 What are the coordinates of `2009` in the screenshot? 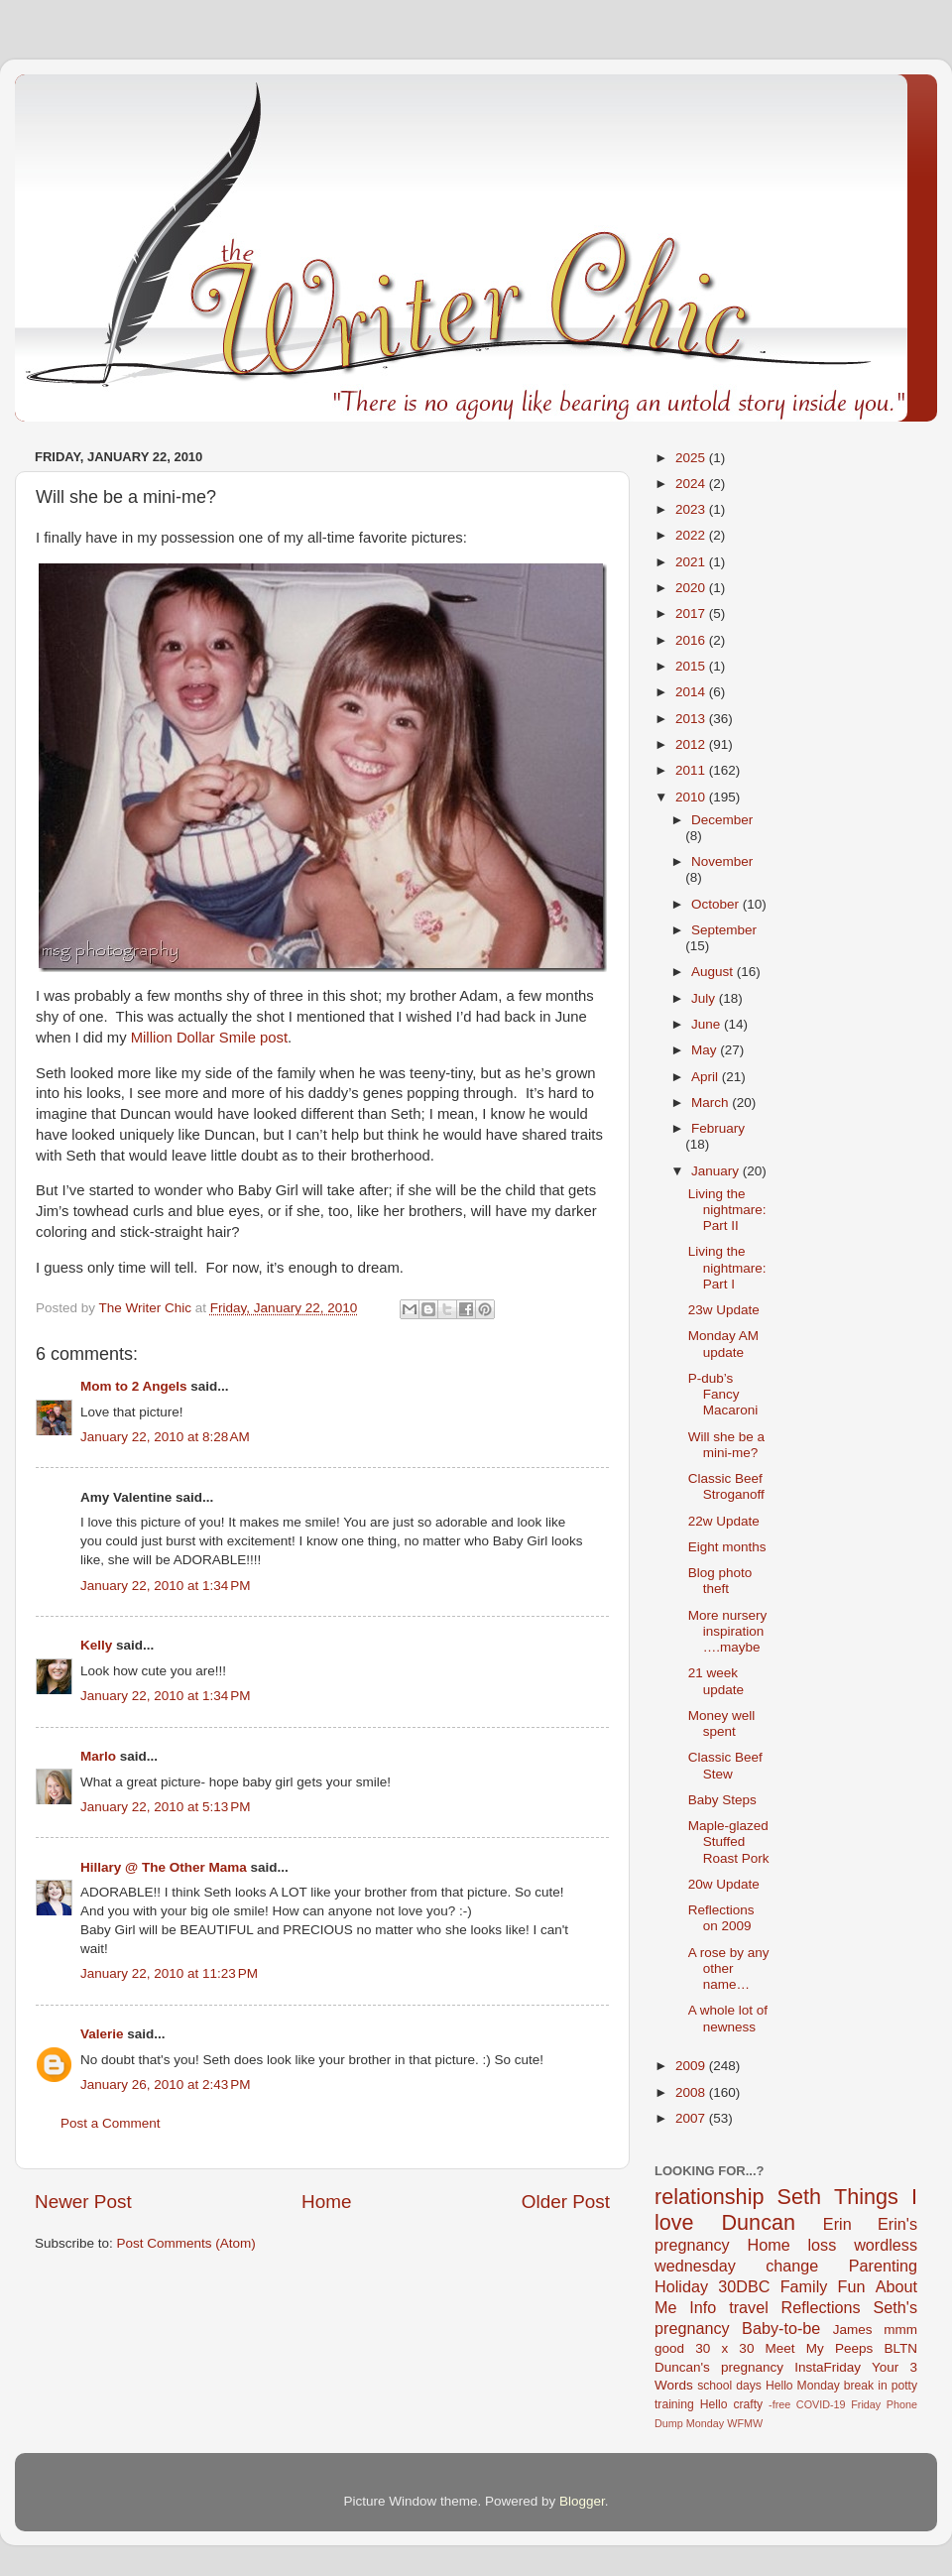 It's located at (692, 2065).